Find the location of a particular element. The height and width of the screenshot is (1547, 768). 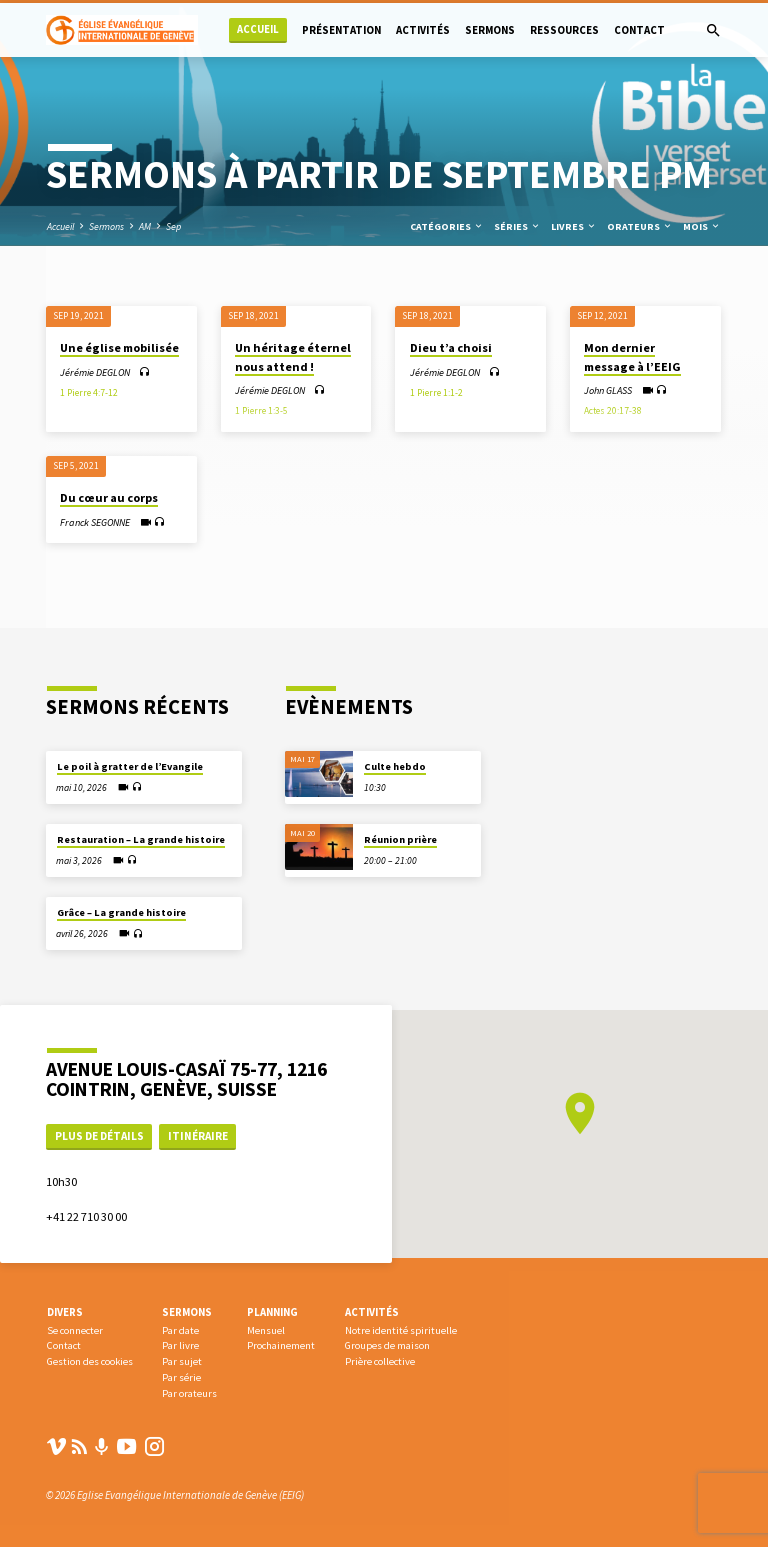

Activités is located at coordinates (423, 30).